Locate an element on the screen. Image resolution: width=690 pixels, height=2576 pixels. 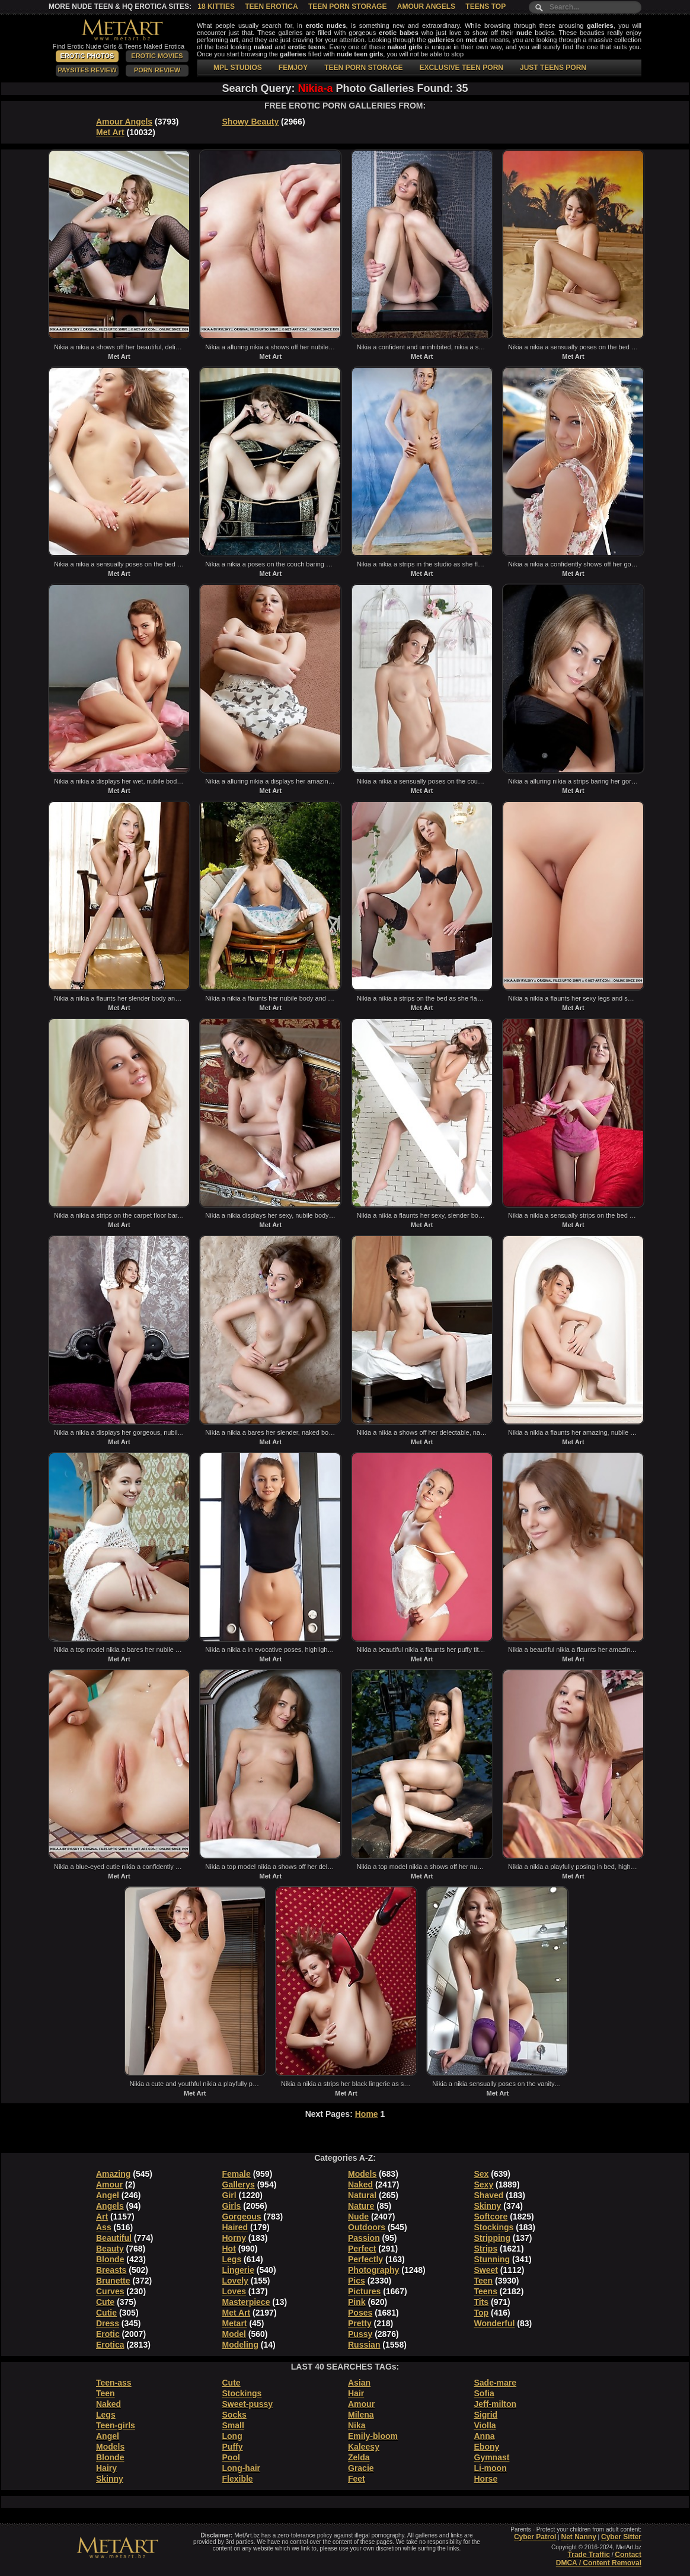
Small is located at coordinates (233, 2425).